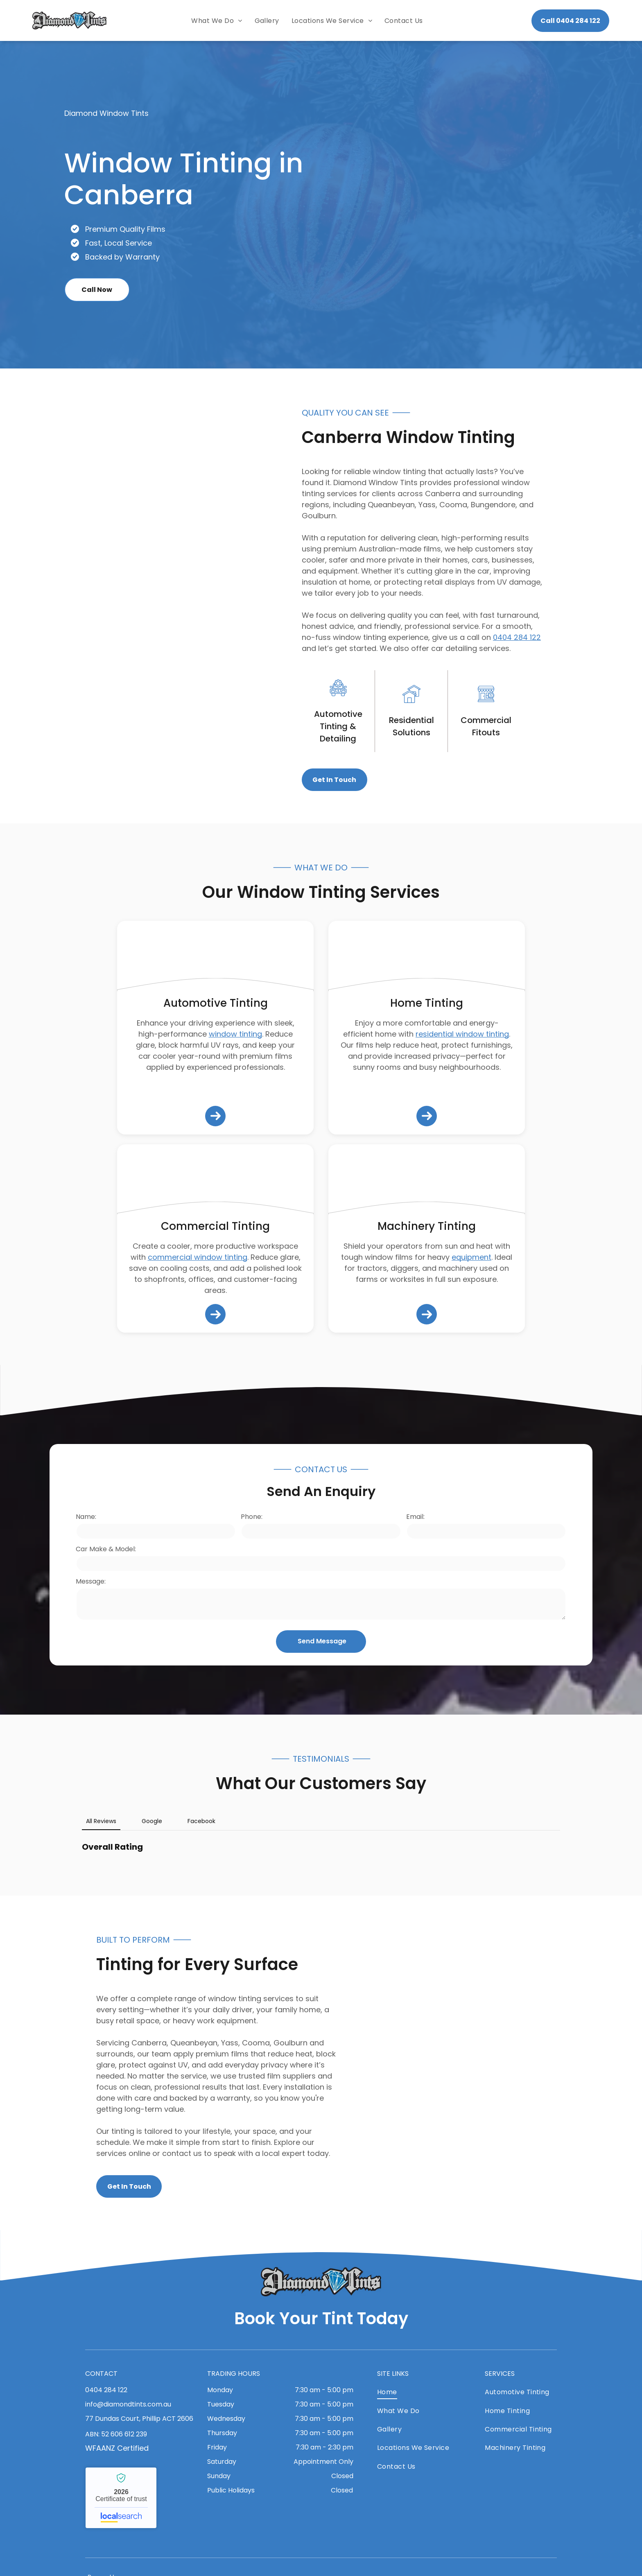  What do you see at coordinates (128, 595) in the screenshot?
I see `[A White Truck With a Canopy is Parked in the Desert — Diamond Tints In Phillip, ACT]` at bounding box center [128, 595].